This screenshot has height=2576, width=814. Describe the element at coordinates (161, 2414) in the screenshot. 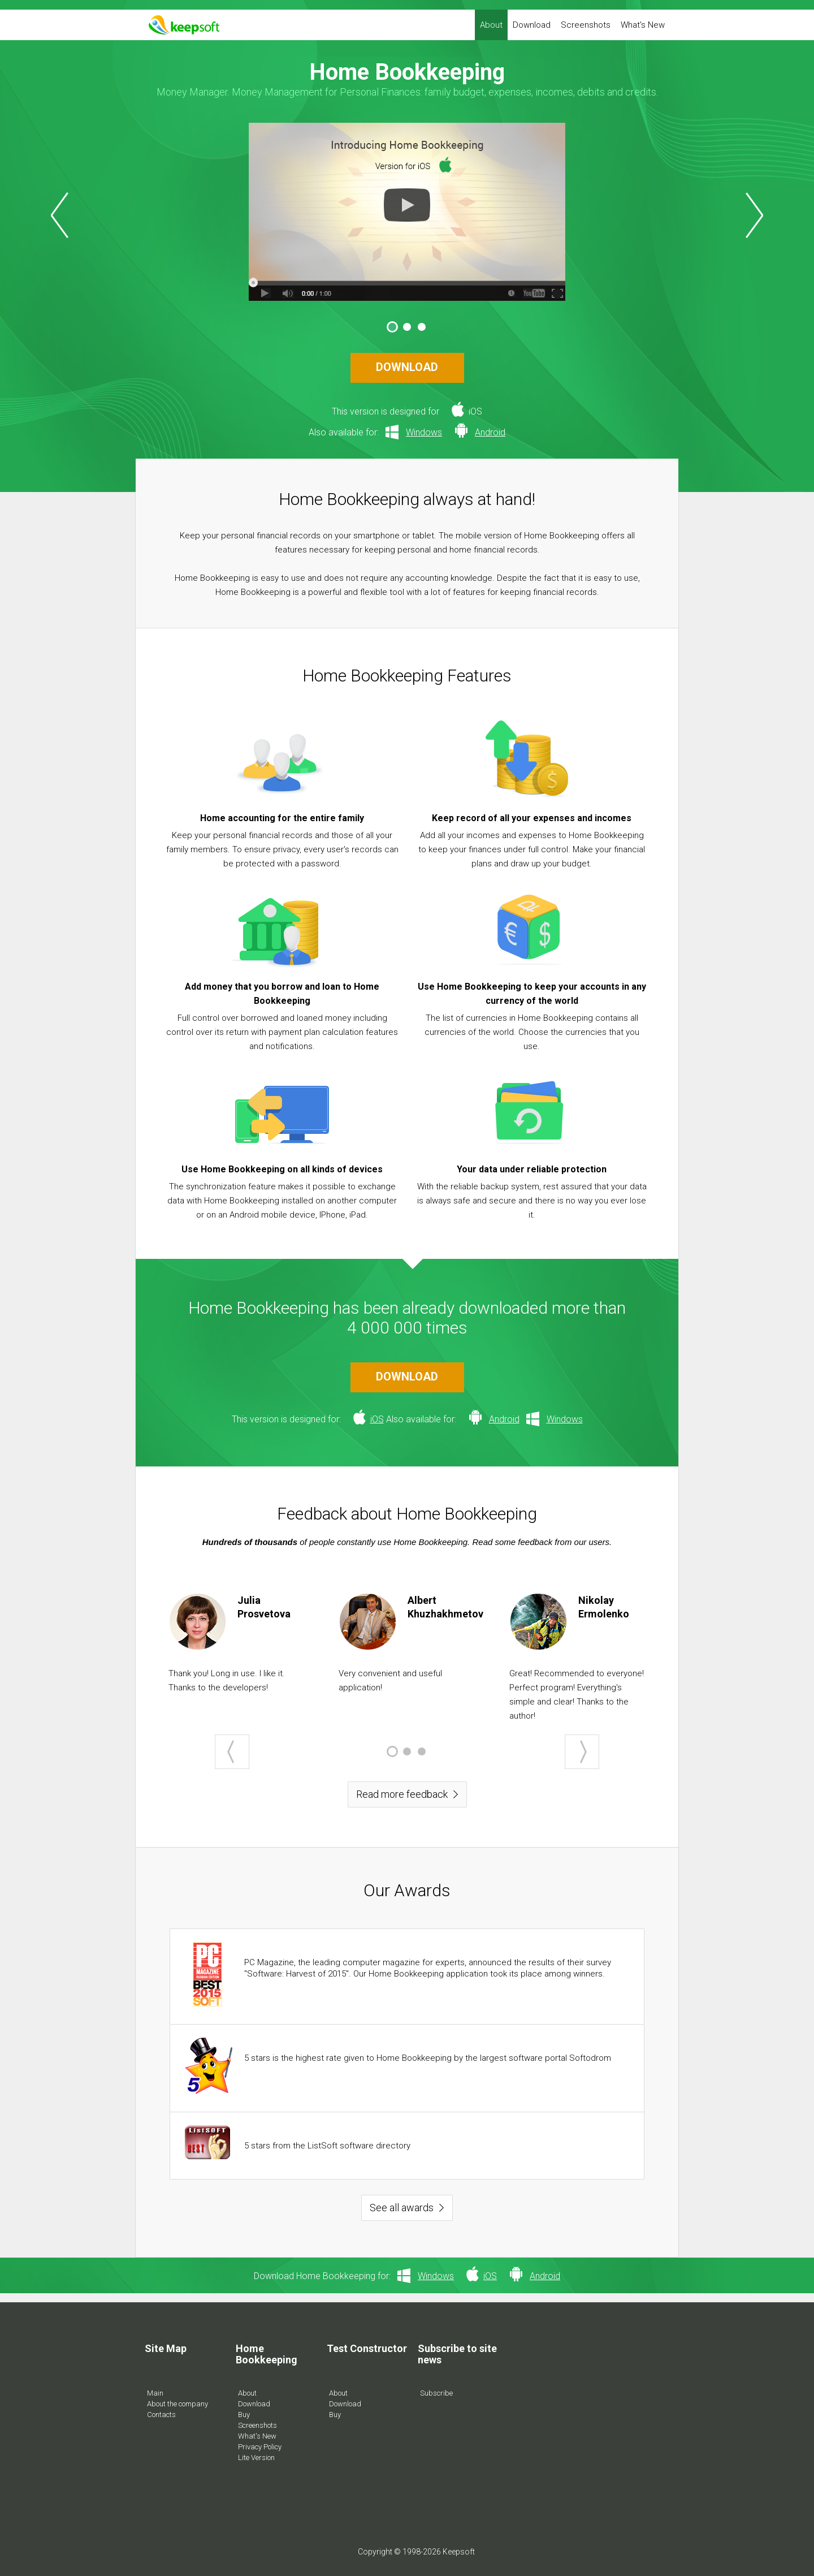

I see `Contacts` at that location.